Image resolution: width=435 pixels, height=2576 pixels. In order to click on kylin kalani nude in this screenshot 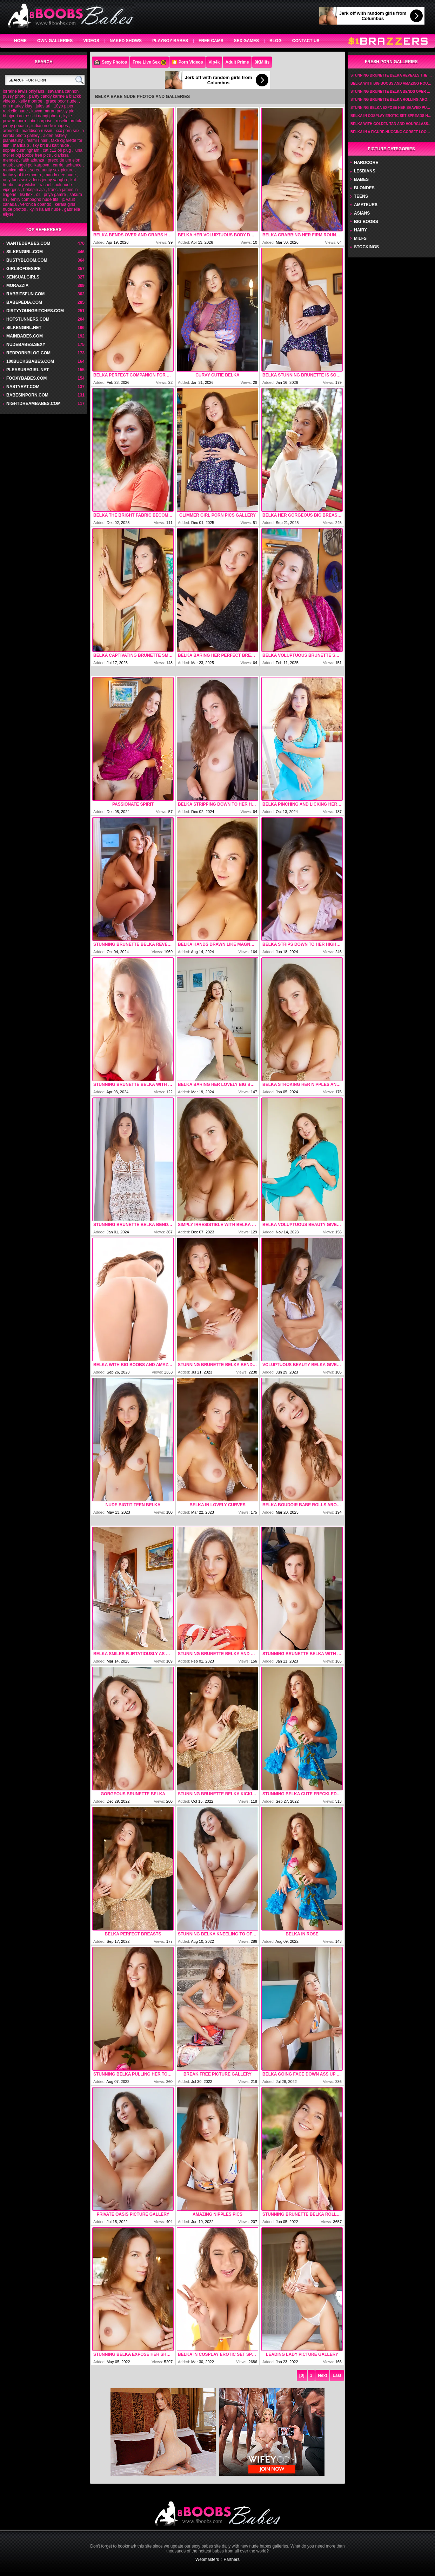, I will do `click(45, 209)`.